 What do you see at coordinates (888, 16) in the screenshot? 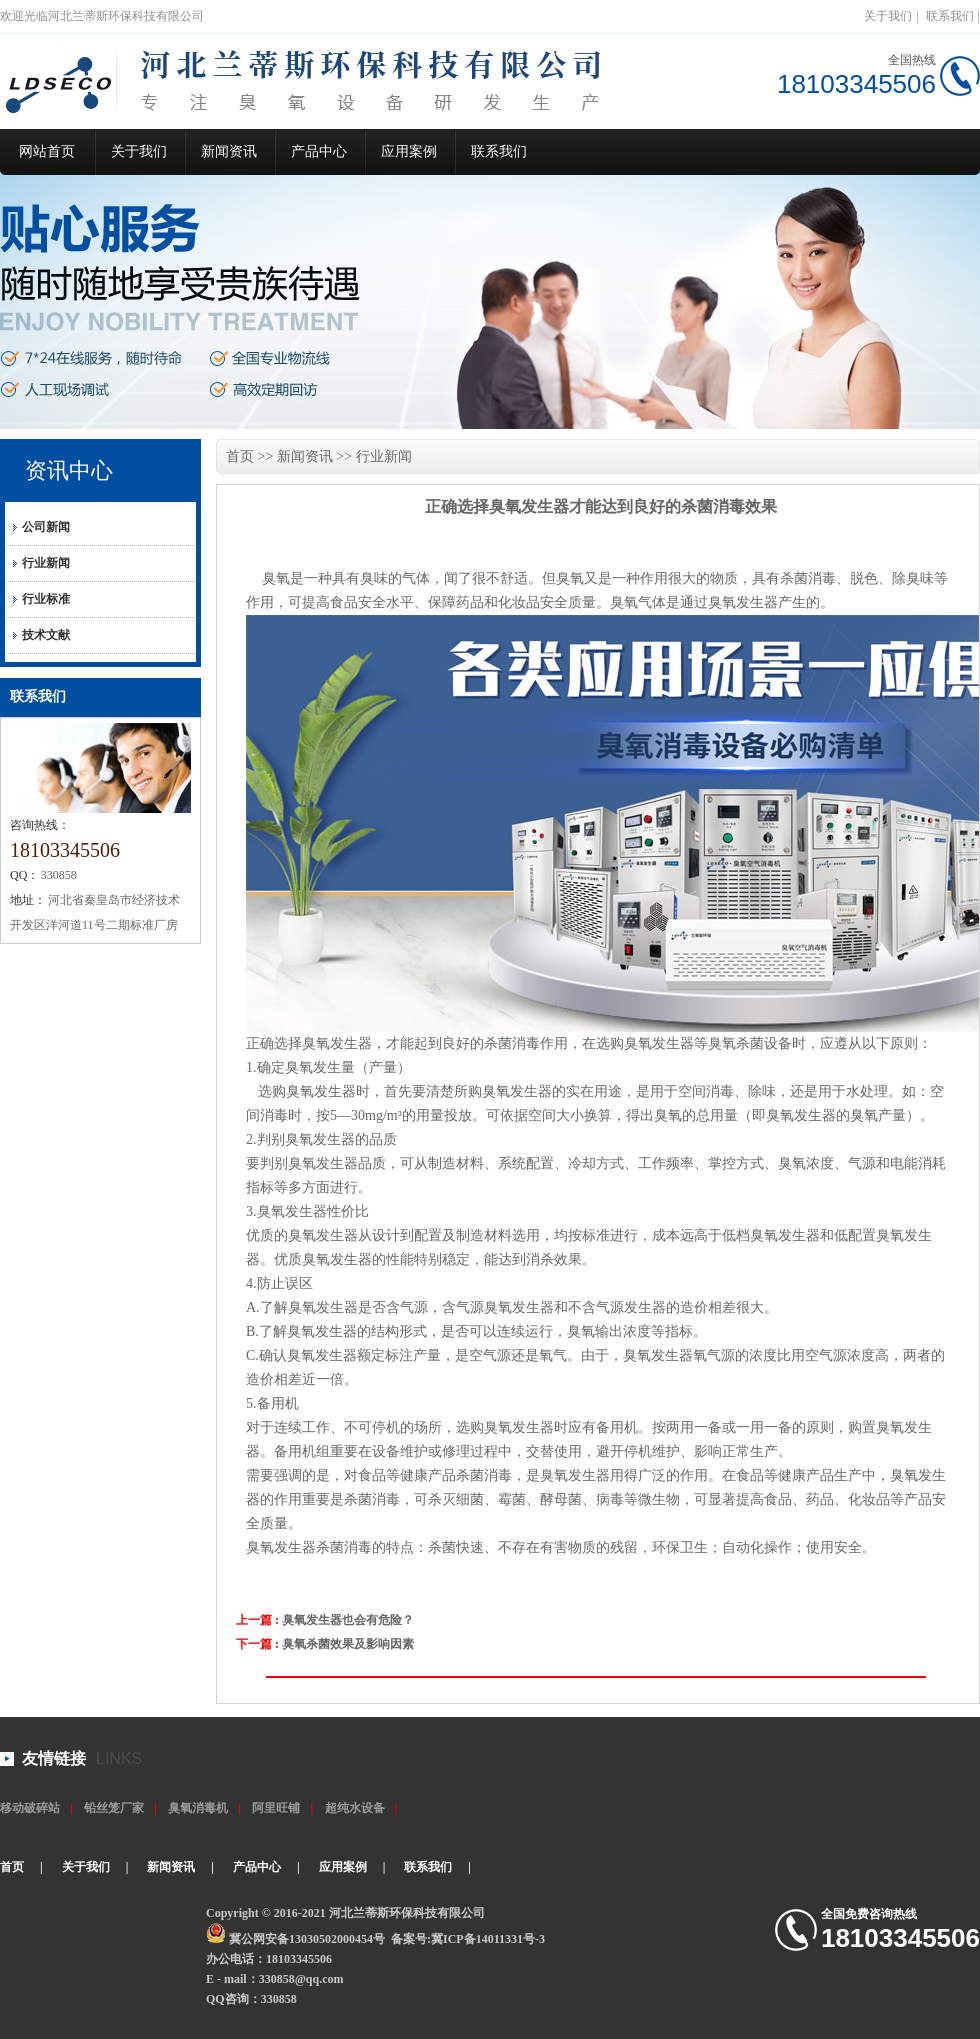
I see `关于我们` at bounding box center [888, 16].